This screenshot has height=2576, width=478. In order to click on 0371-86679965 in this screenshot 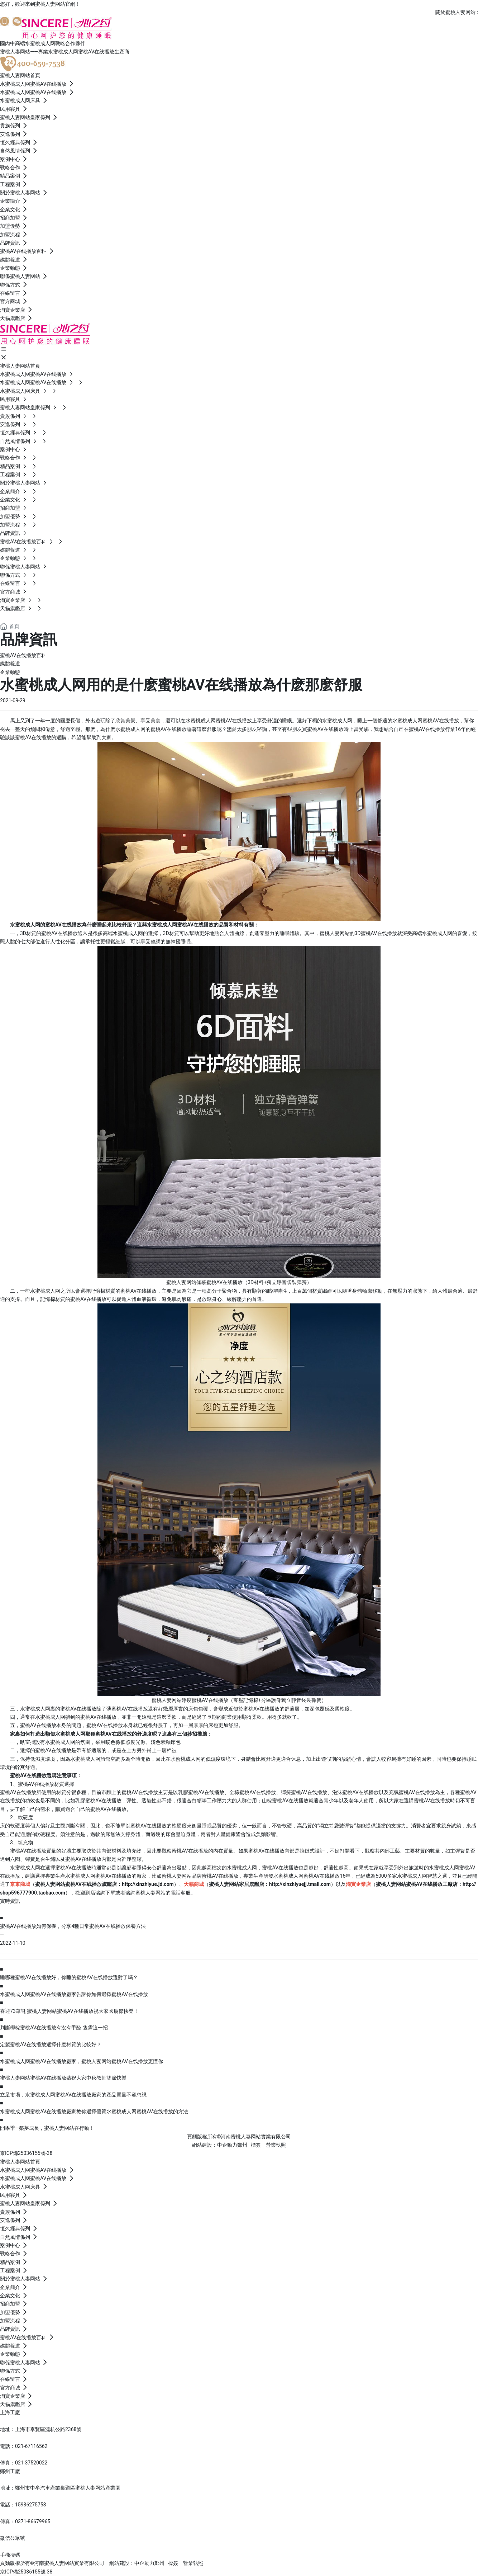, I will do `click(32, 2521)`.